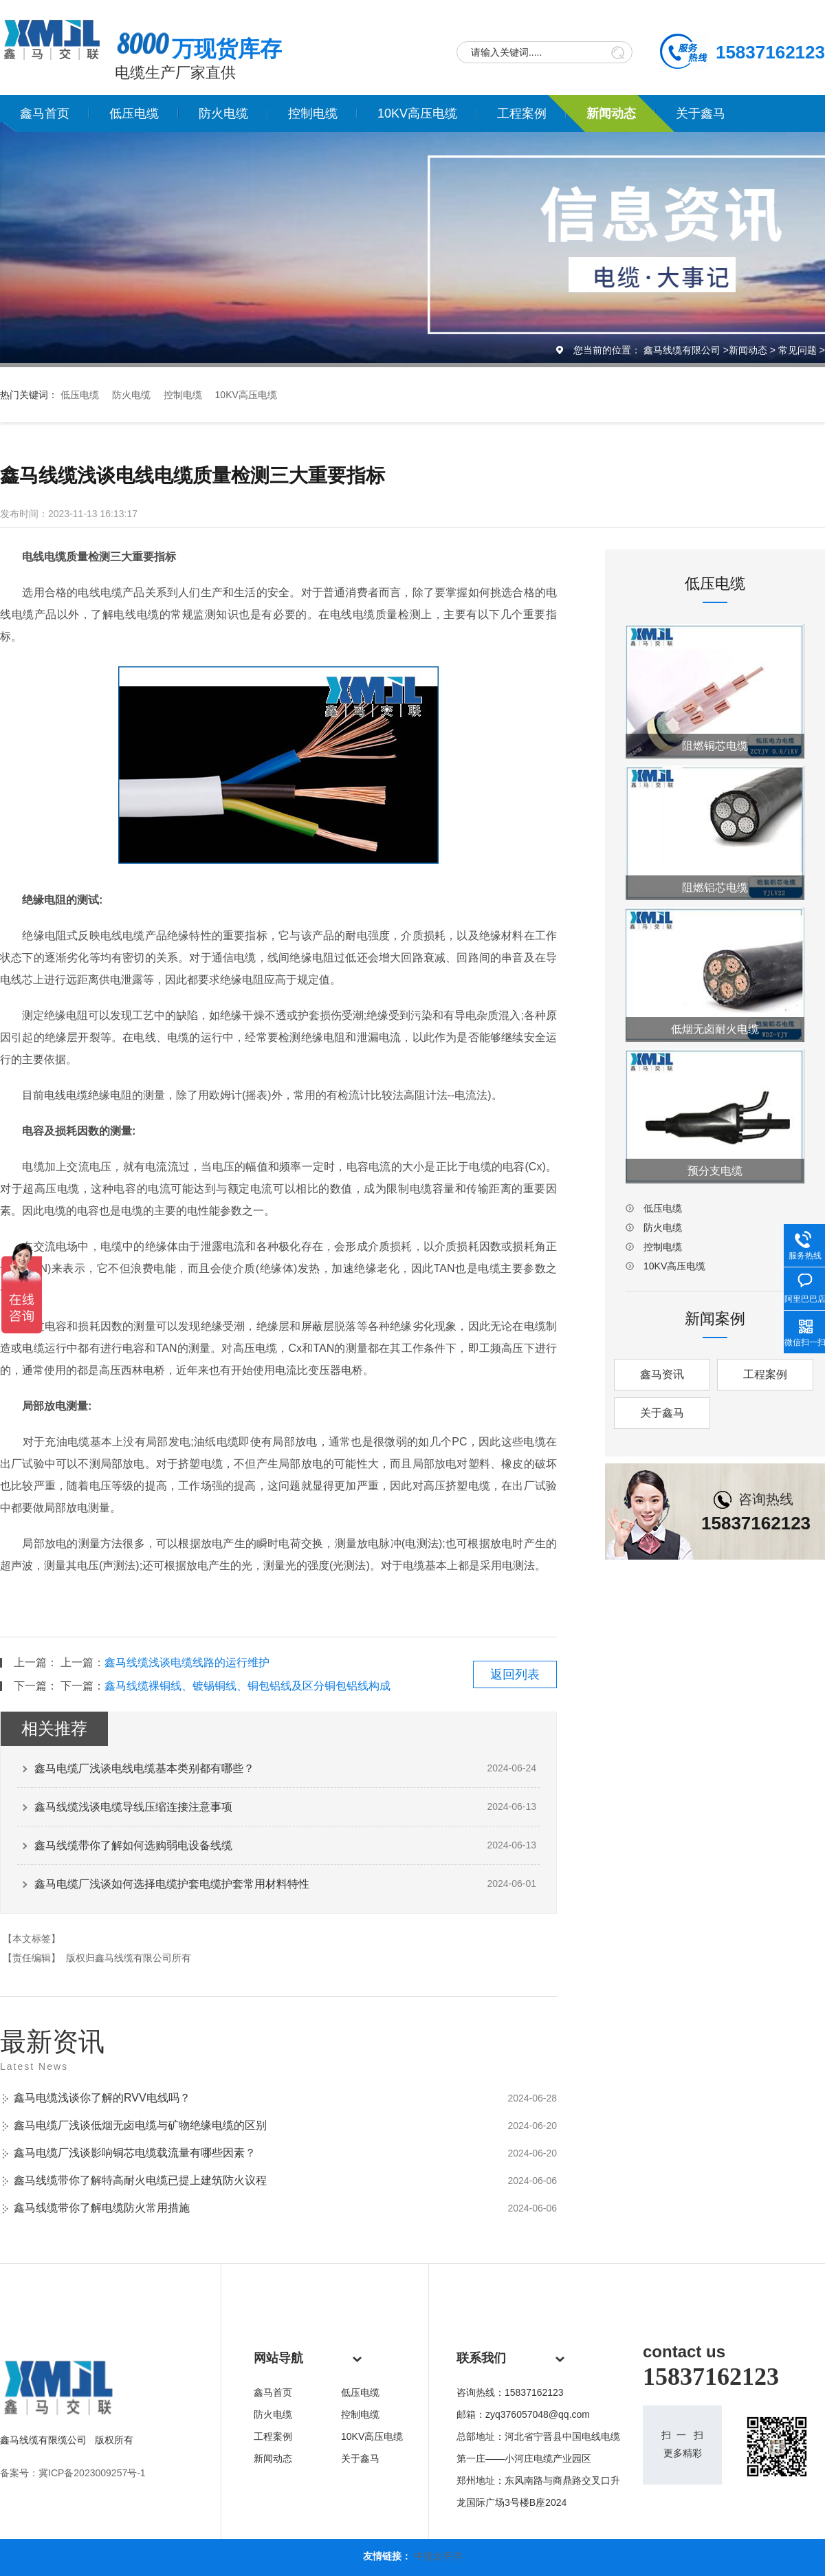  What do you see at coordinates (611, 113) in the screenshot?
I see `新闻动态` at bounding box center [611, 113].